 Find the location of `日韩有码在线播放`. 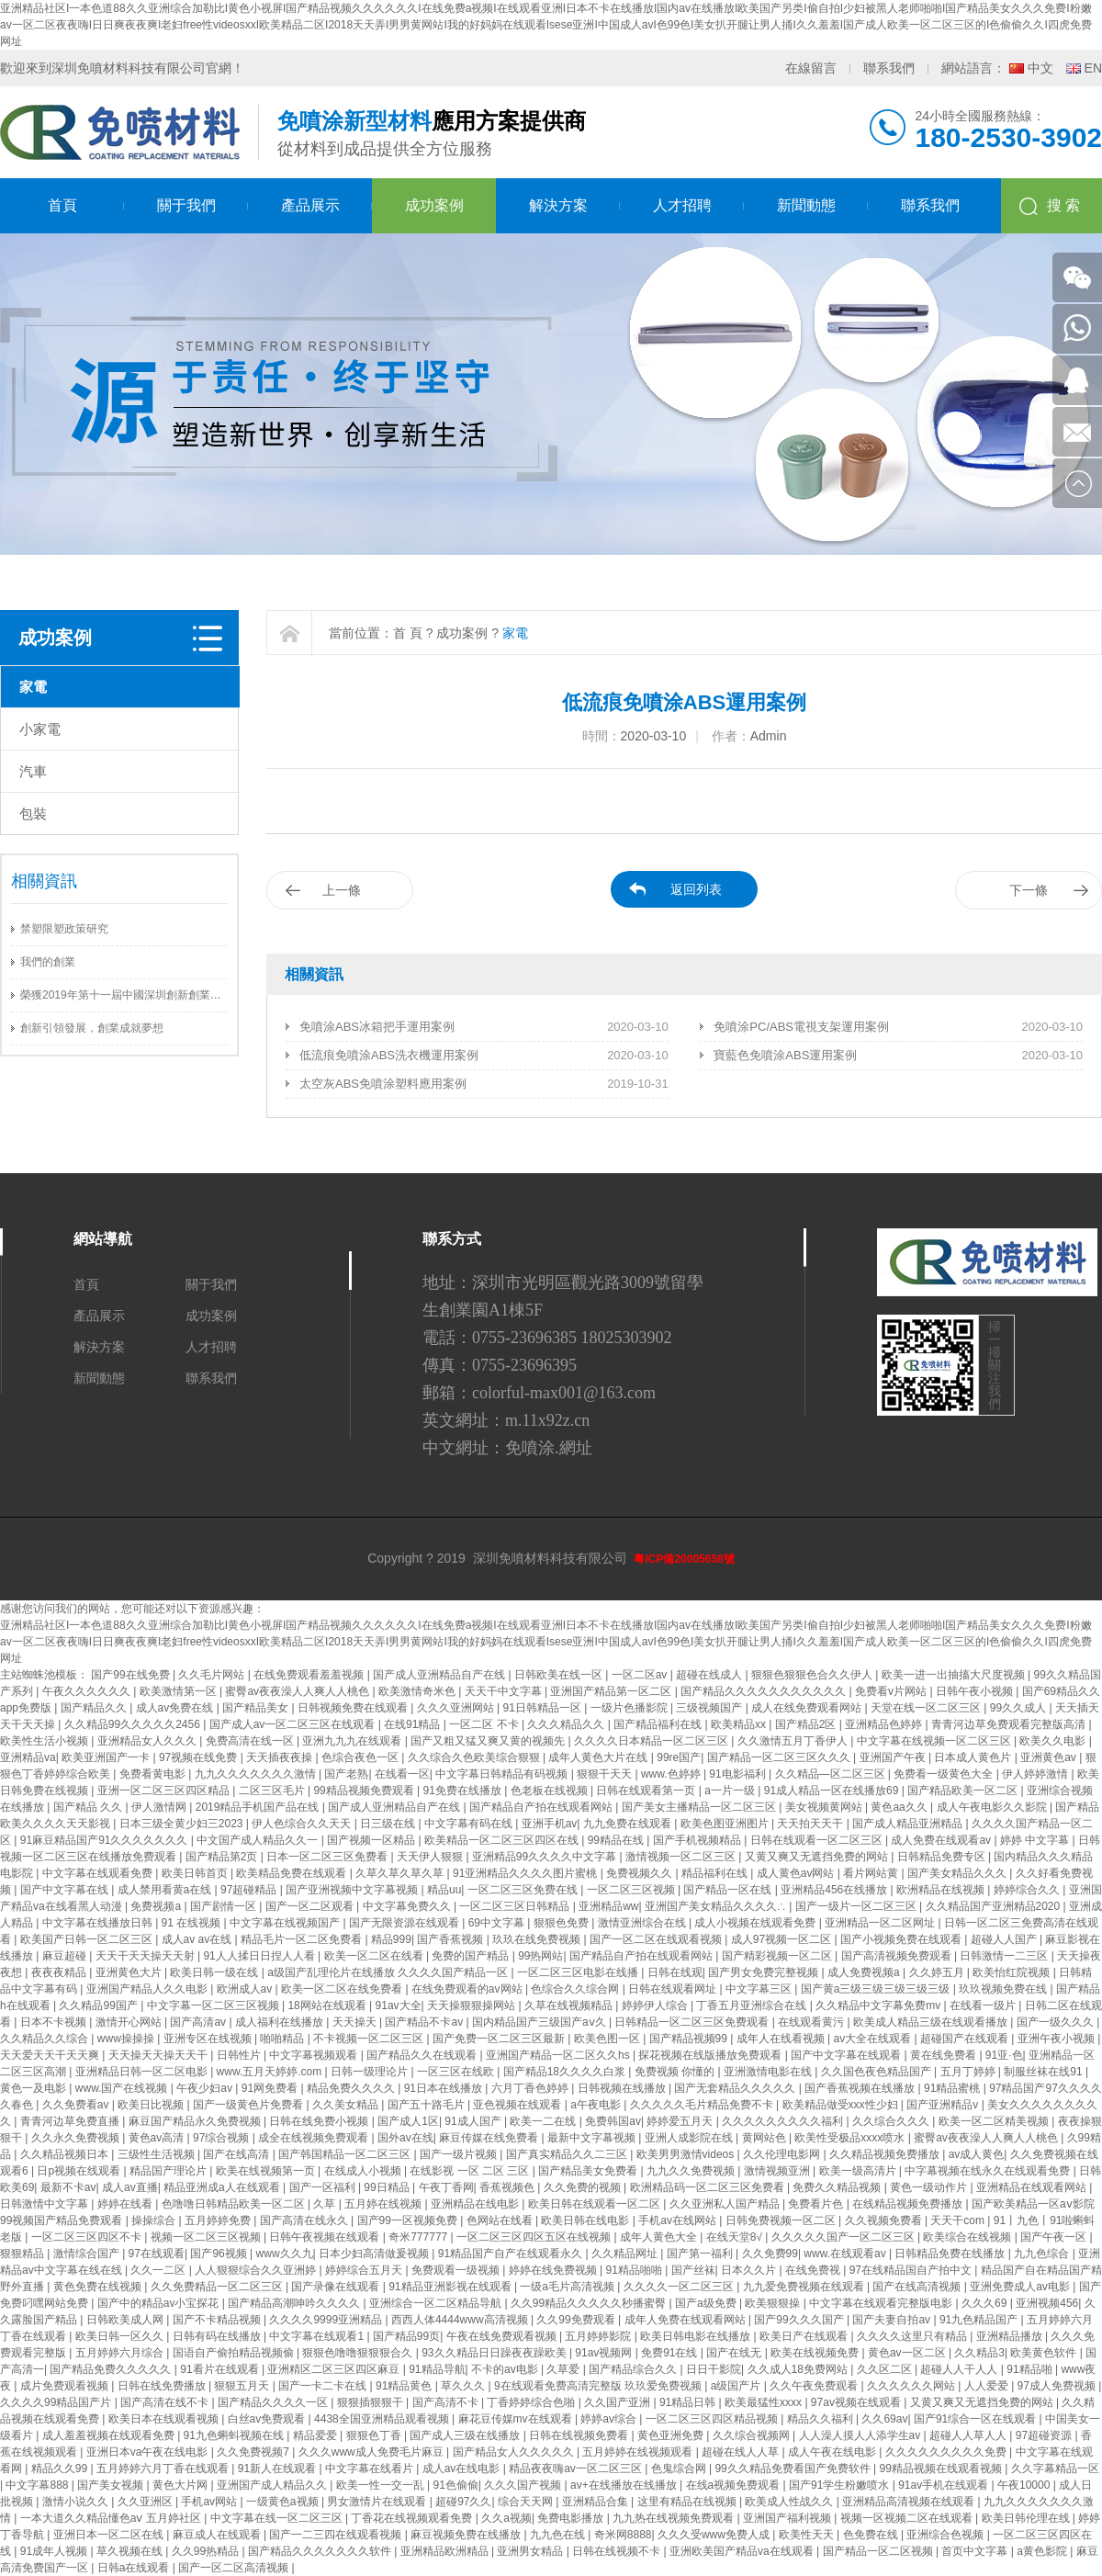

日韩有码在线播放 is located at coordinates (218, 2336).